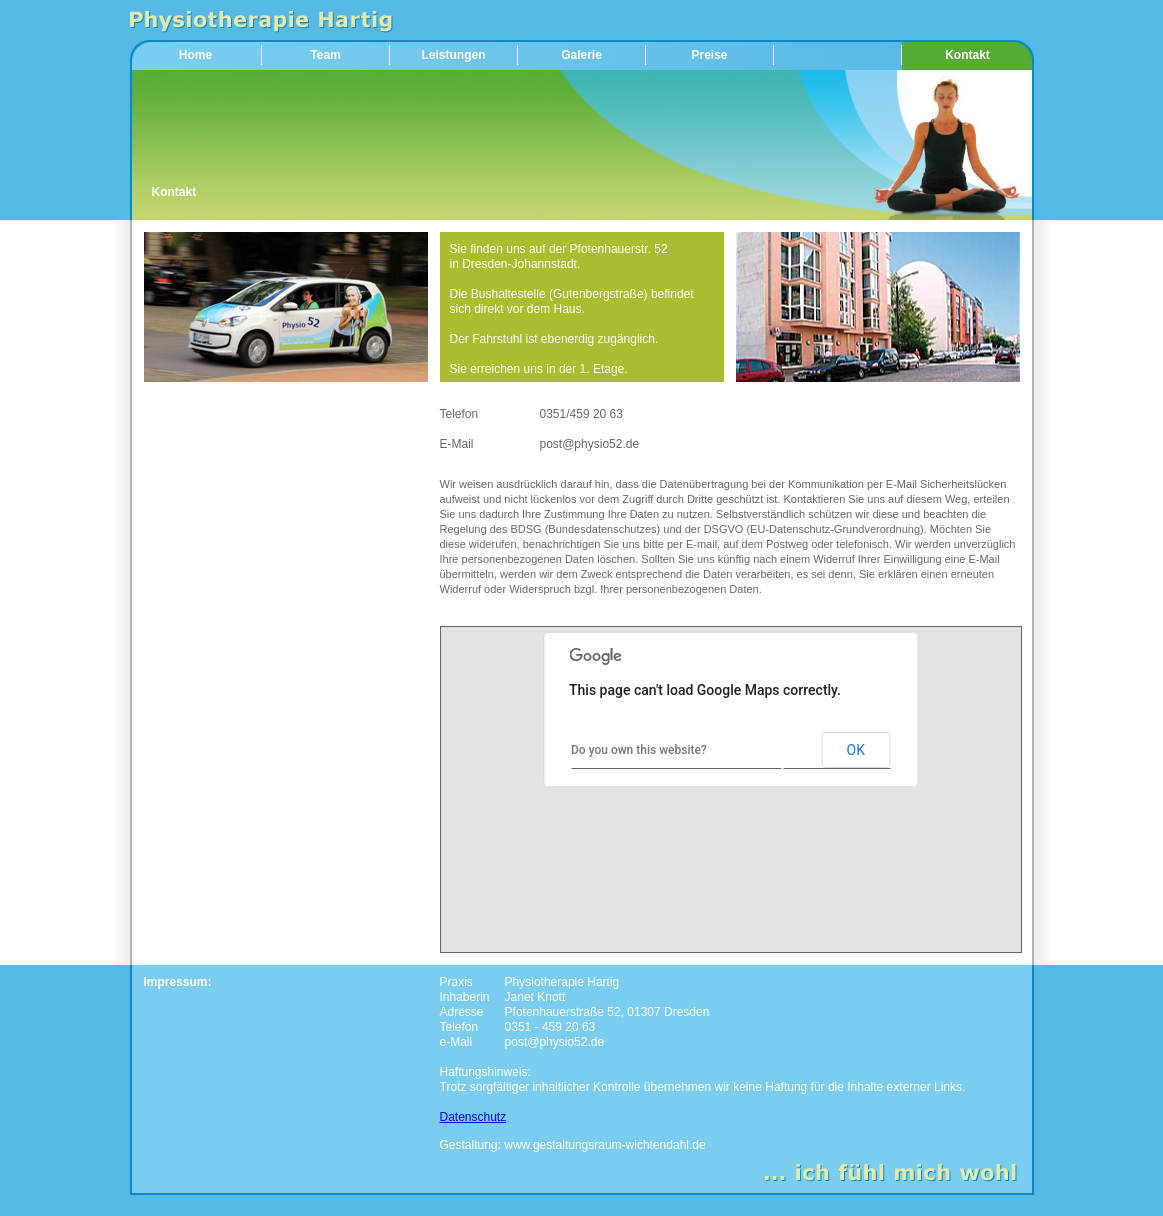  I want to click on Leistungen, so click(453, 55).